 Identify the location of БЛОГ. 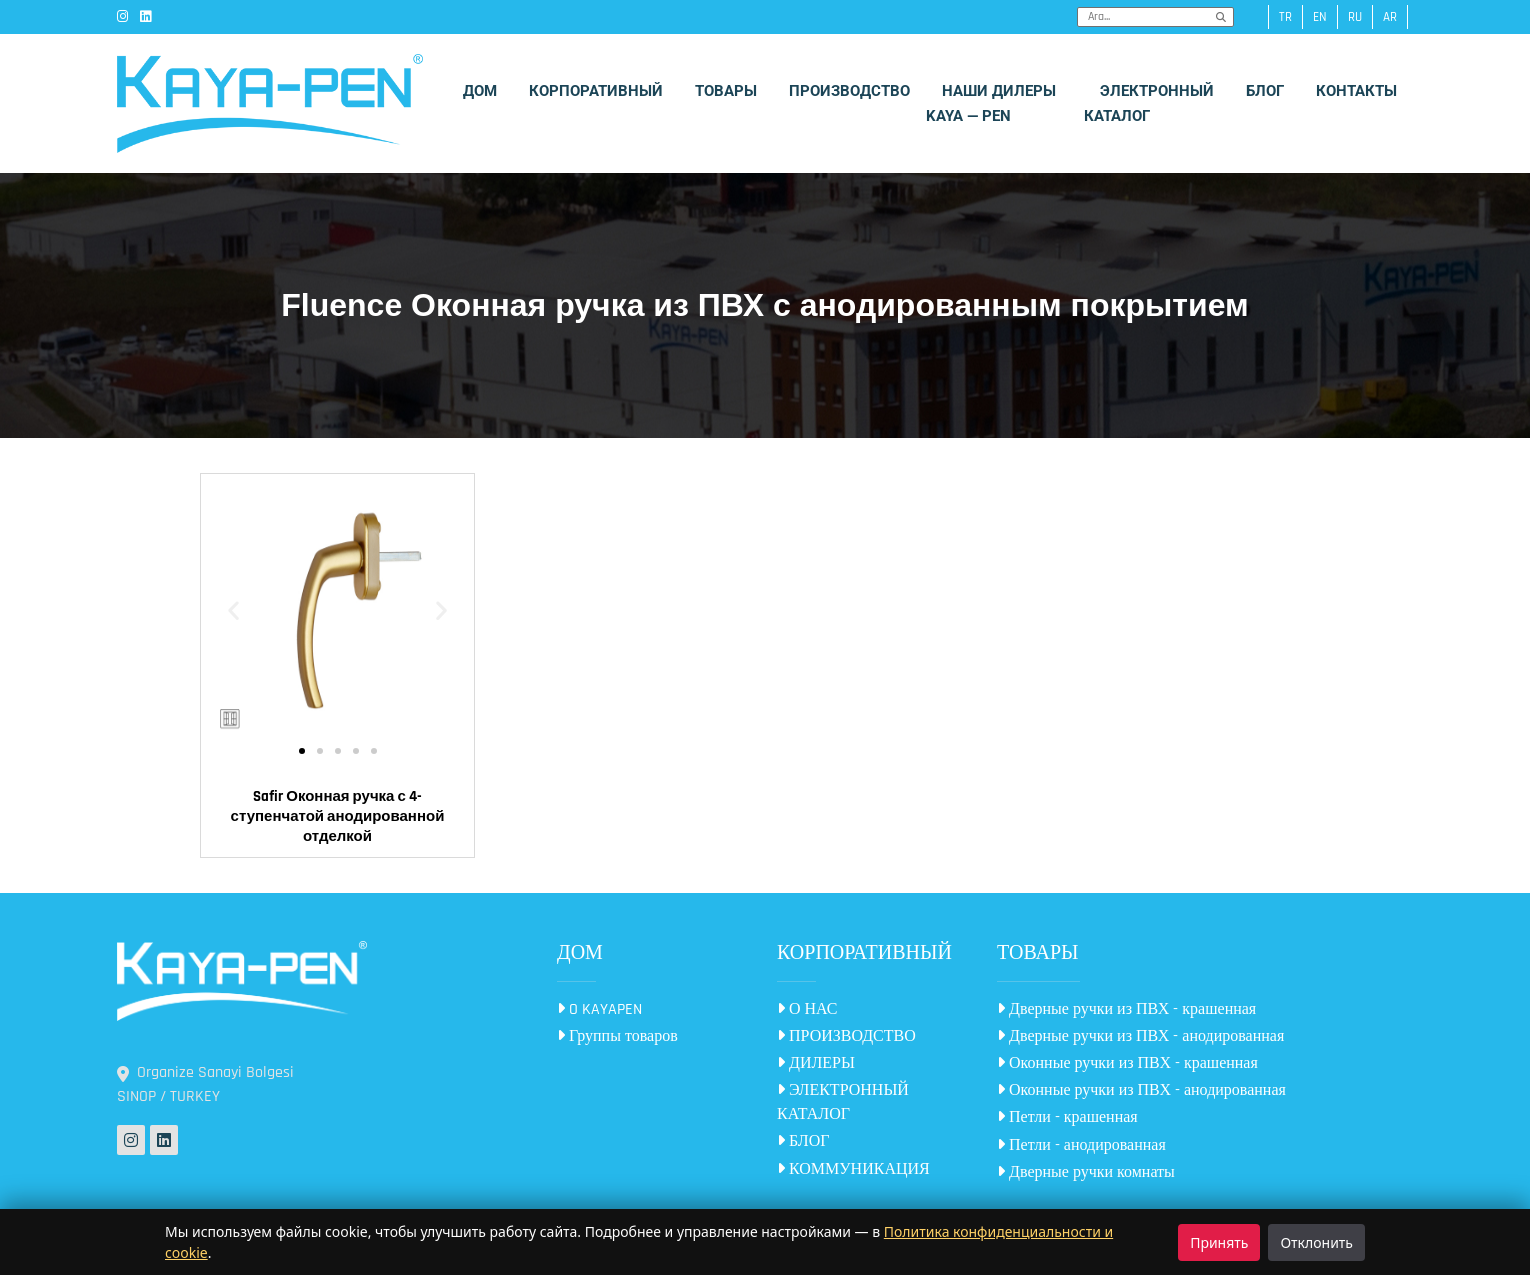
(803, 1141).